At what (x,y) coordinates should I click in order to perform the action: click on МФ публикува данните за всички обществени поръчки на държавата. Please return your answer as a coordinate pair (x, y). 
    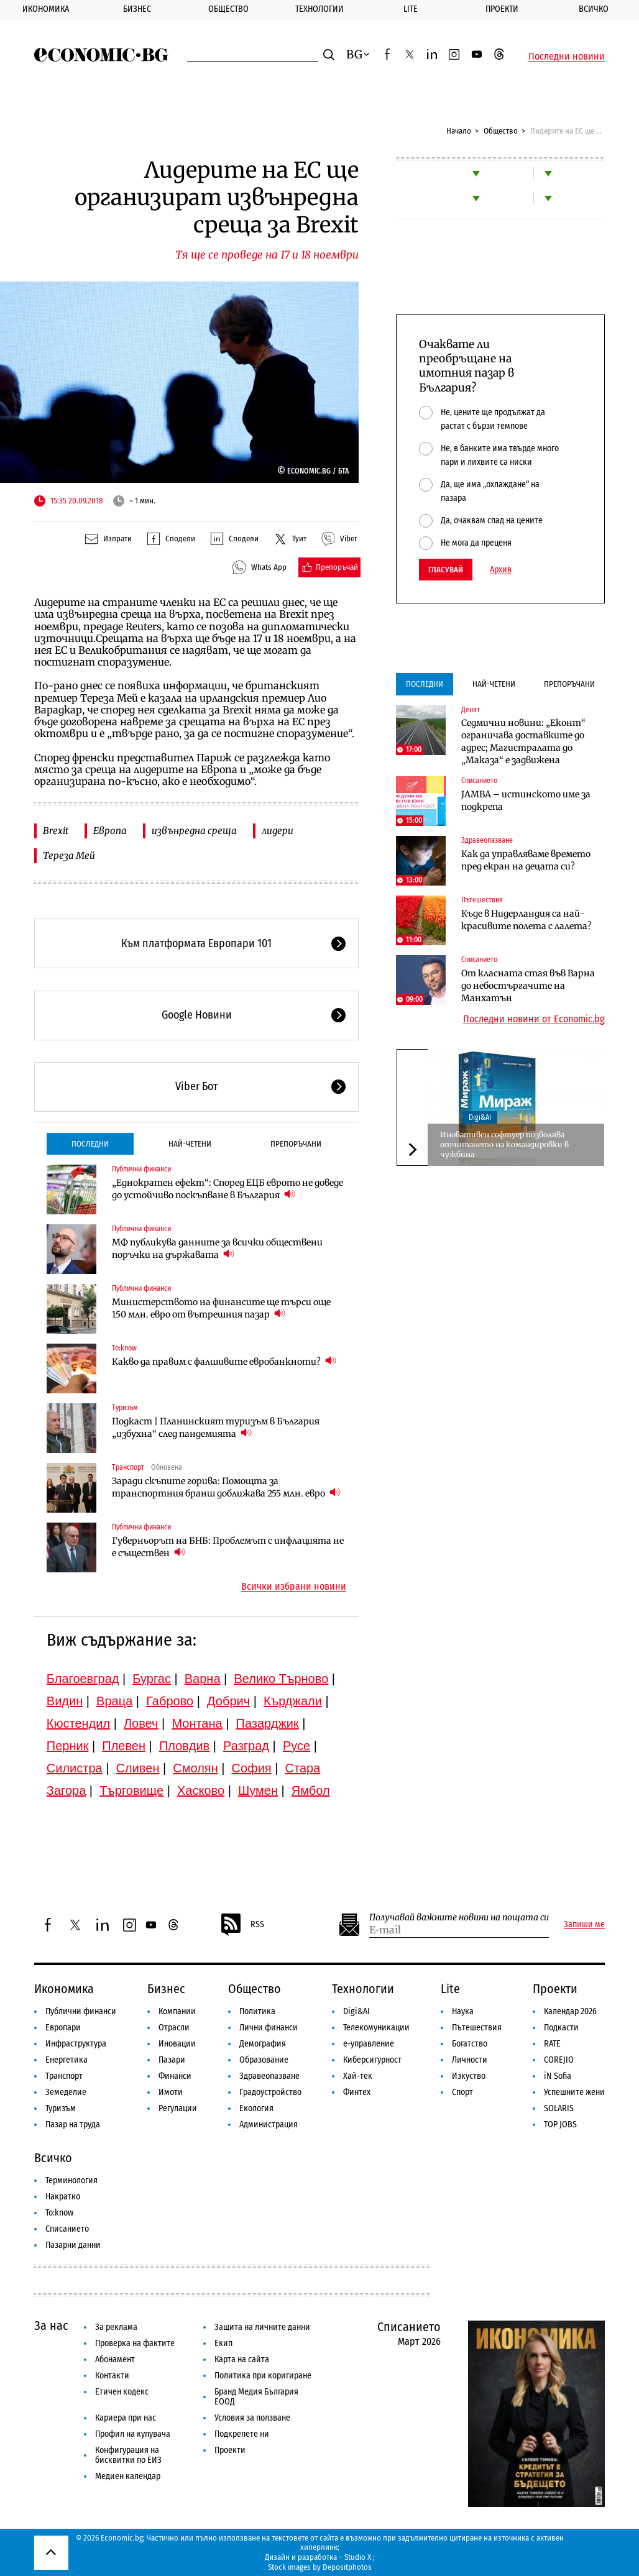
    Looking at the image, I should click on (217, 1248).